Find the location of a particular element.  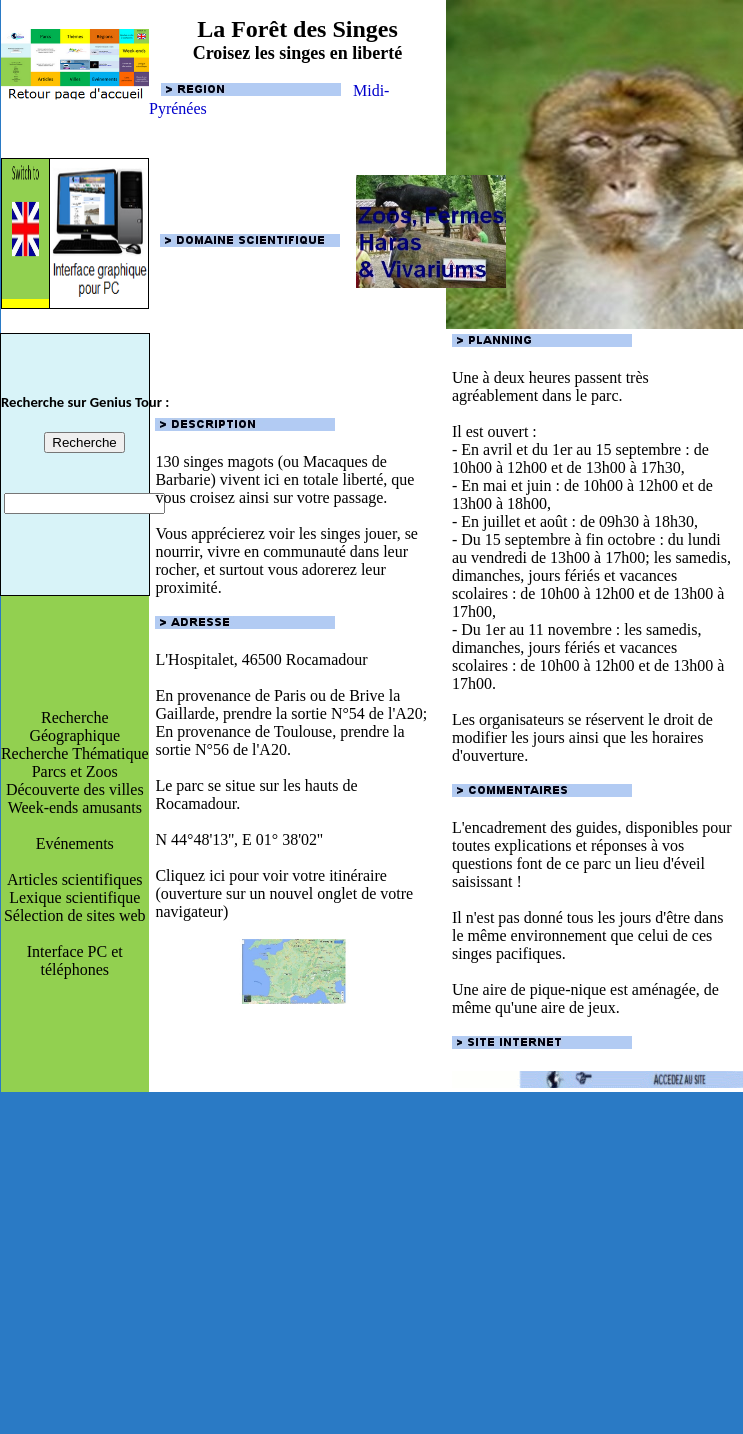

Recherche Géographique is located at coordinates (74, 726).